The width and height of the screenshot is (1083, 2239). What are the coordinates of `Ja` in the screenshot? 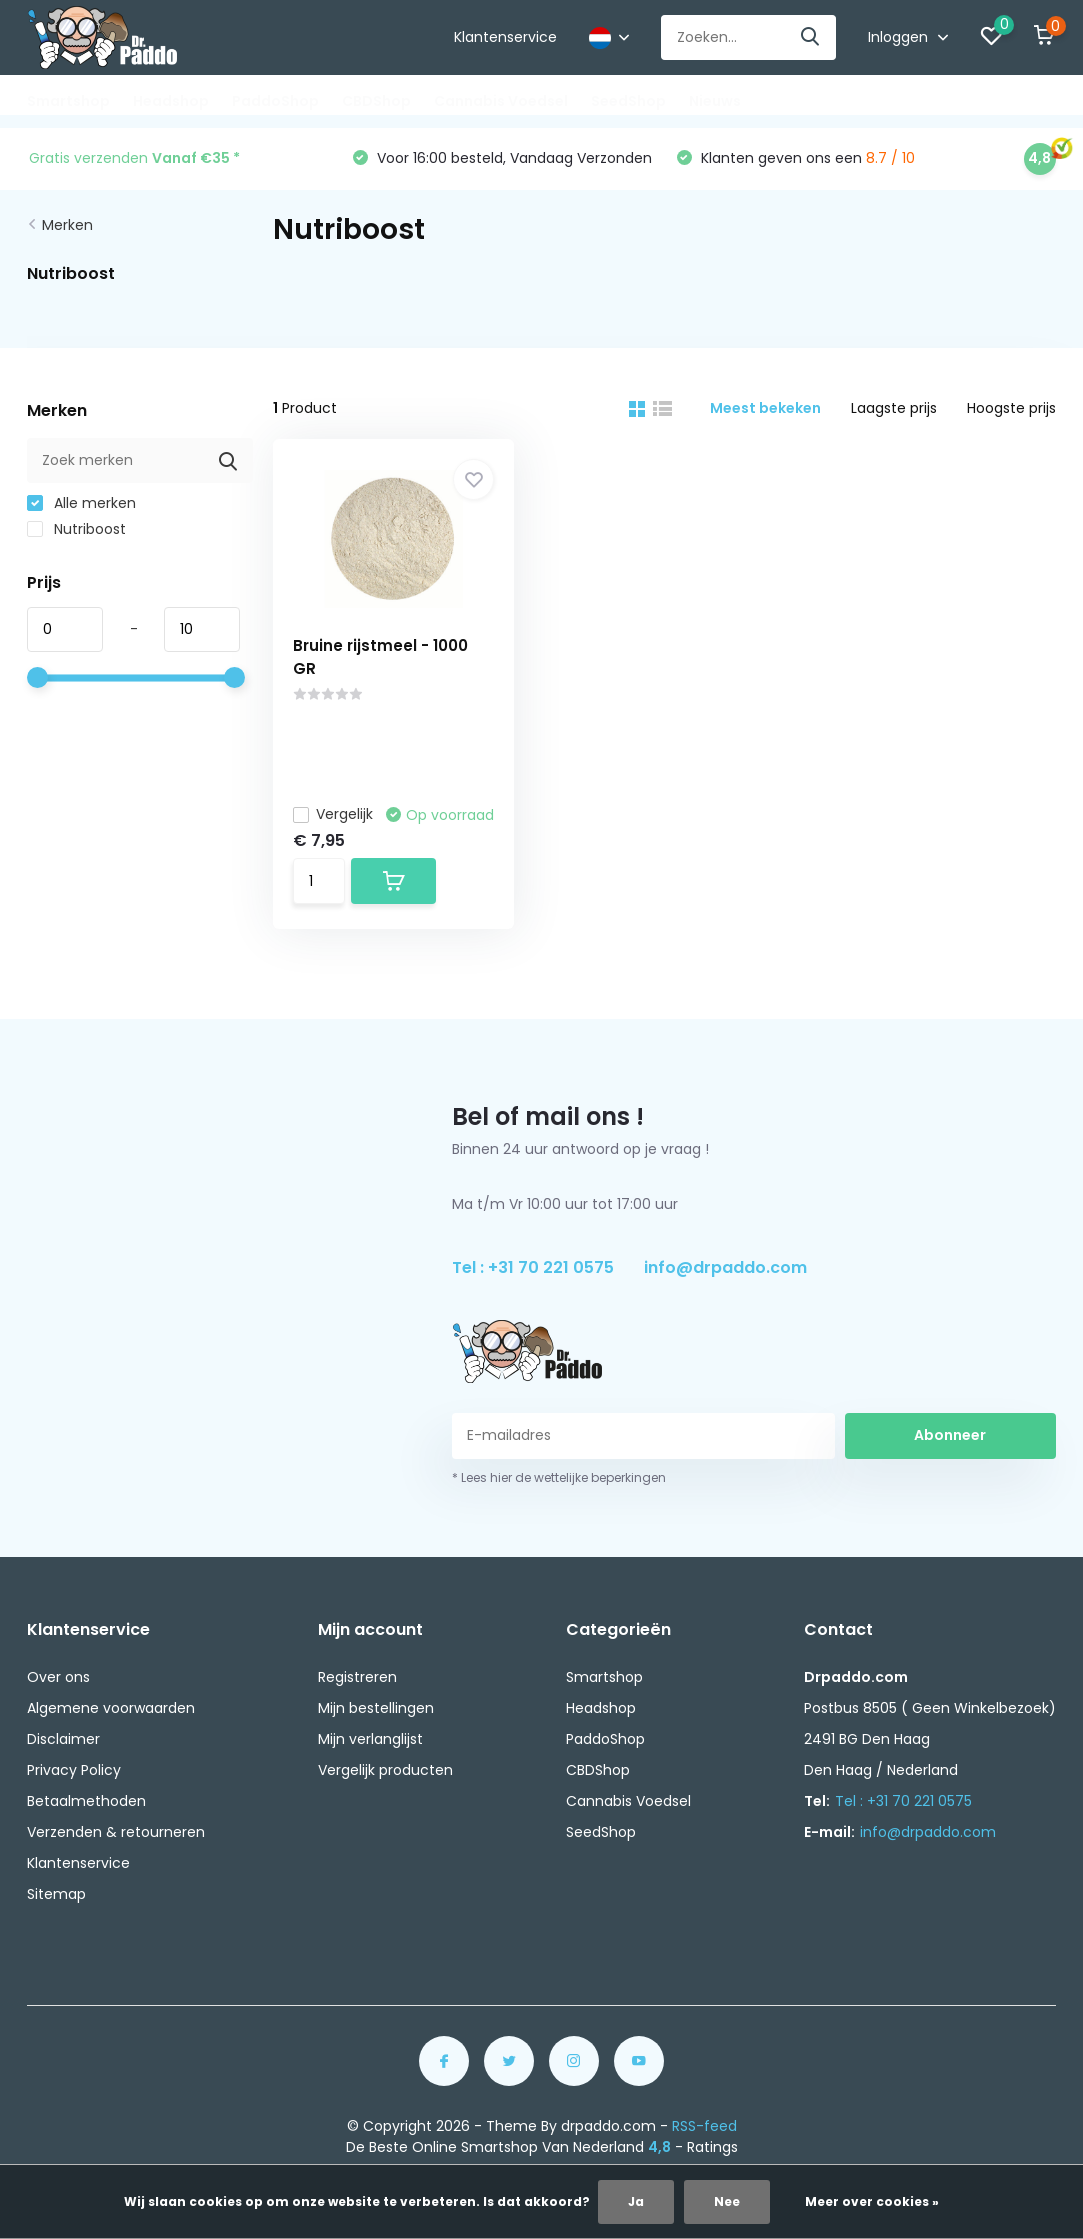 It's located at (636, 2201).